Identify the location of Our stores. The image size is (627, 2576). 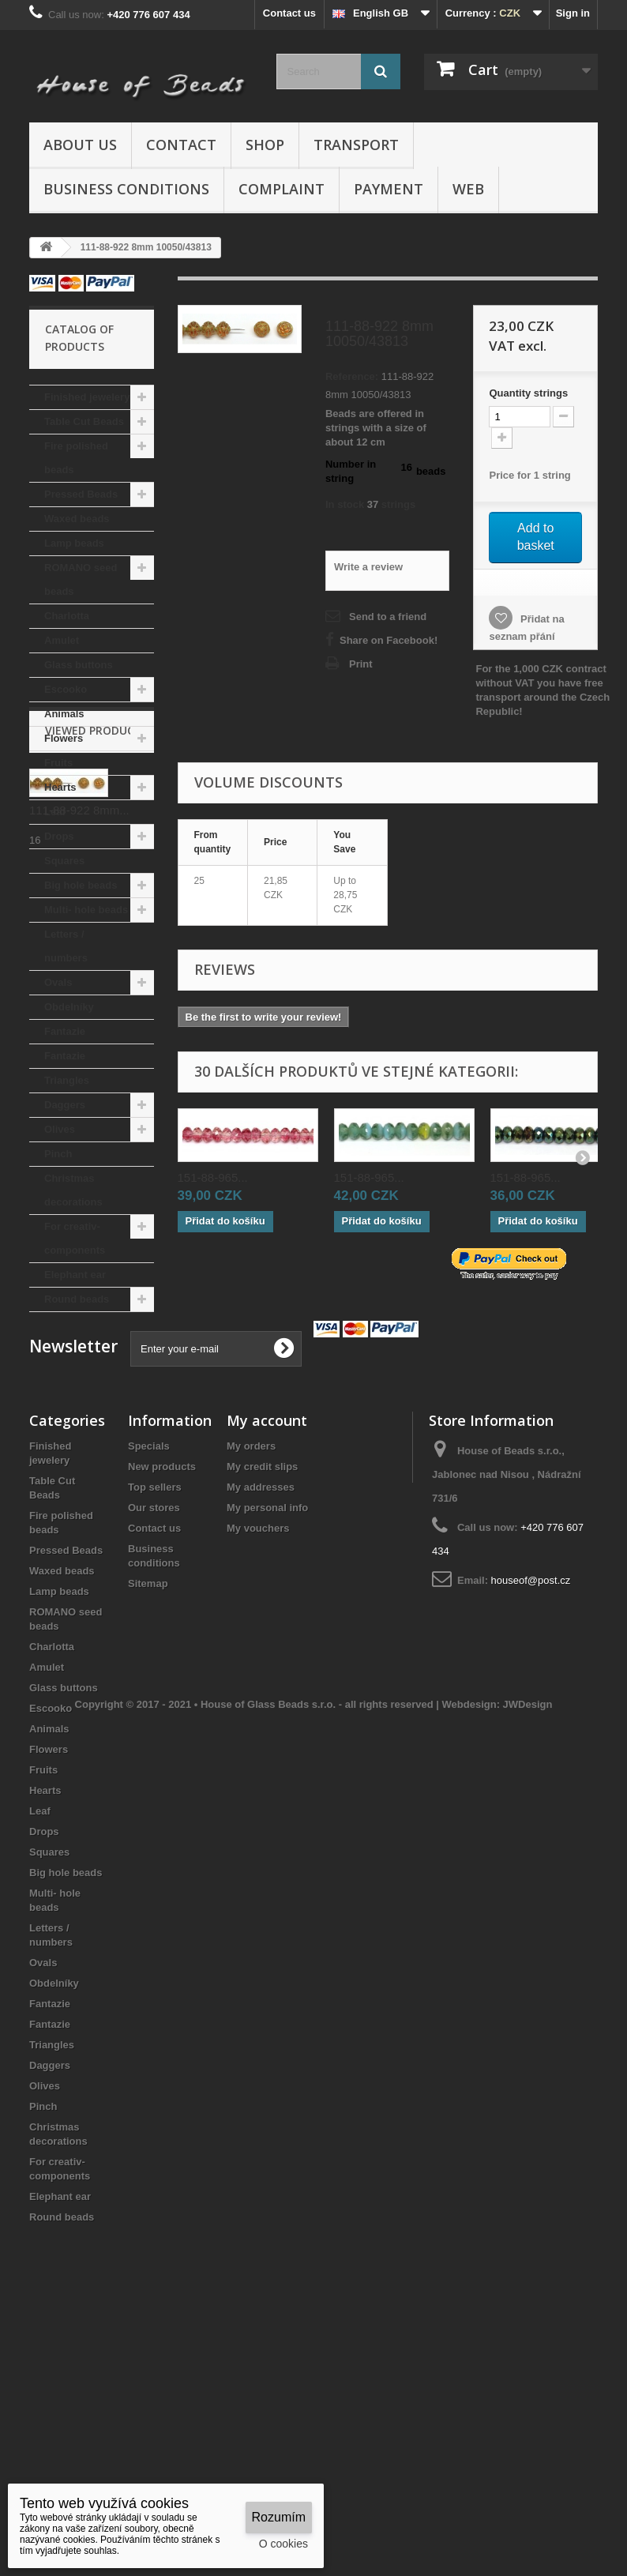
(154, 1737).